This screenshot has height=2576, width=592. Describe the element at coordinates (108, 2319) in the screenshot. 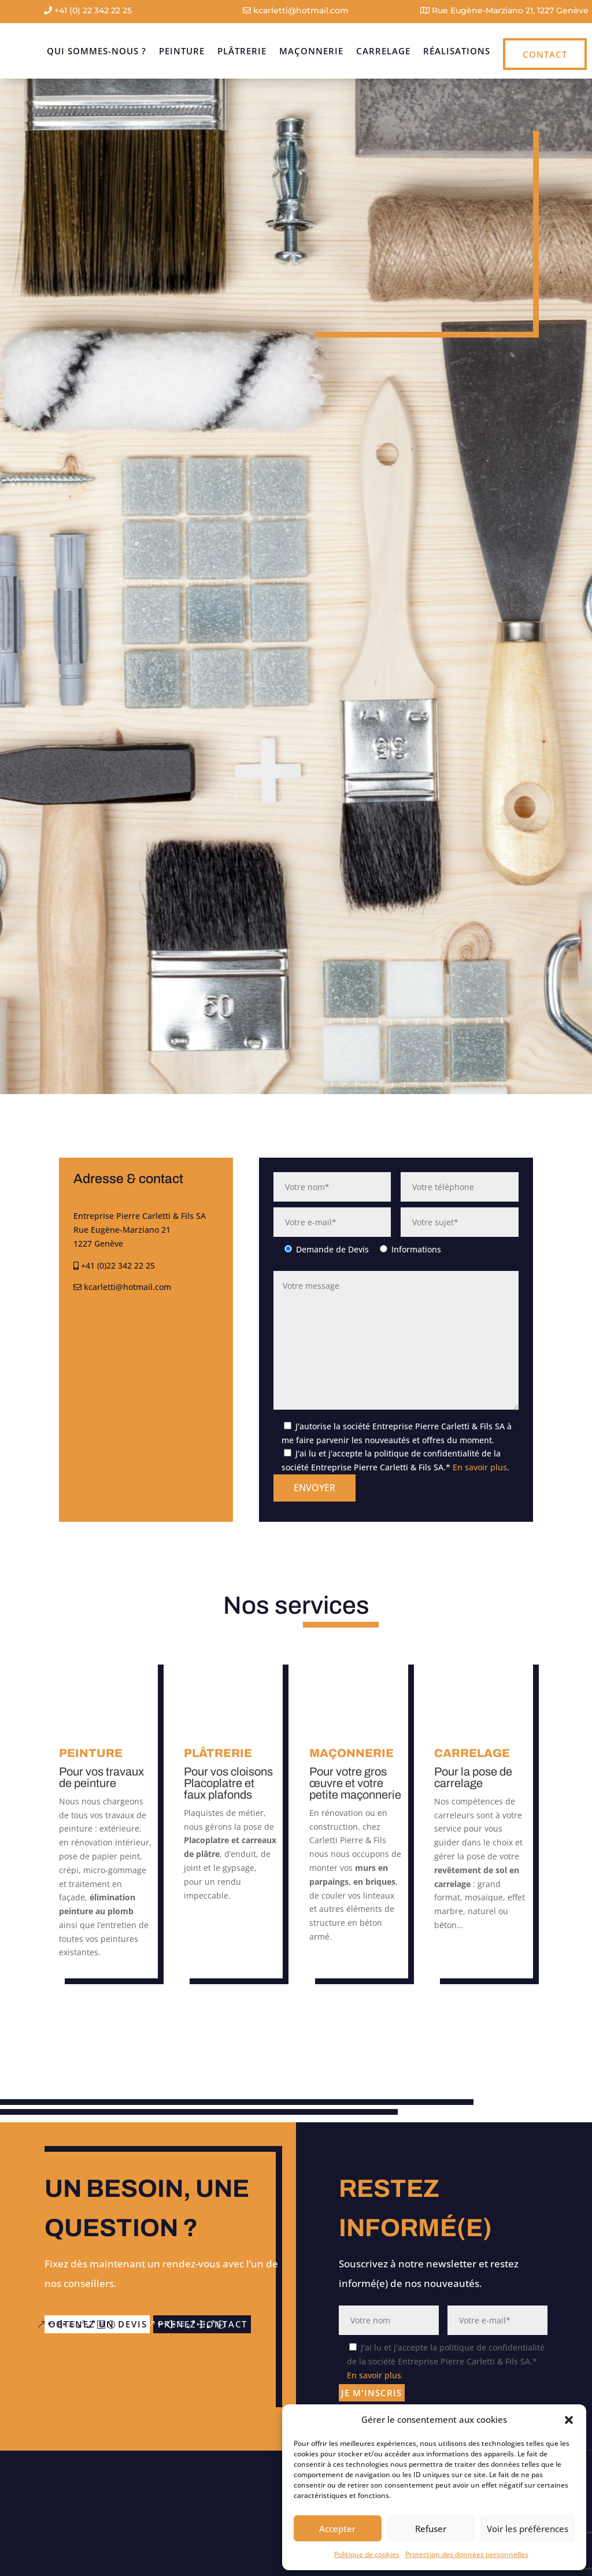

I see `obtenez un devis` at that location.